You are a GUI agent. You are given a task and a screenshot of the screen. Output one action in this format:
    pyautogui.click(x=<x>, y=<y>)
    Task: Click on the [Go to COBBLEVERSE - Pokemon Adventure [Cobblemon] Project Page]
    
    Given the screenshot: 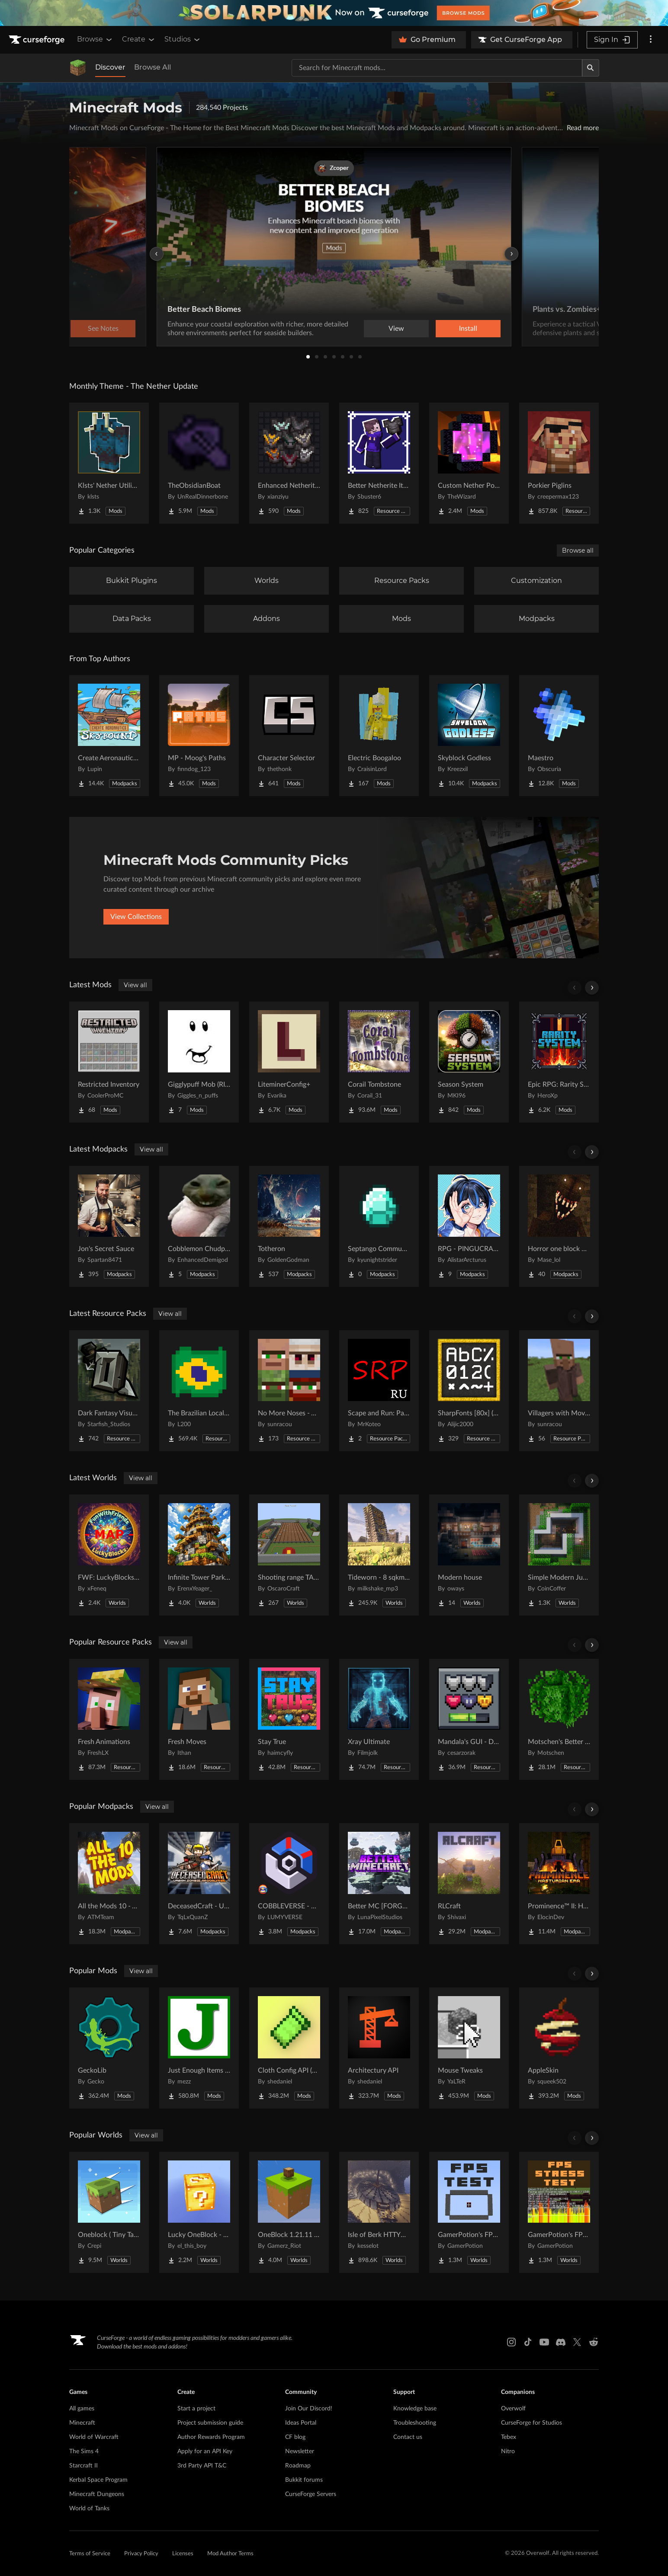 What is the action you would take?
    pyautogui.click(x=289, y=1883)
    